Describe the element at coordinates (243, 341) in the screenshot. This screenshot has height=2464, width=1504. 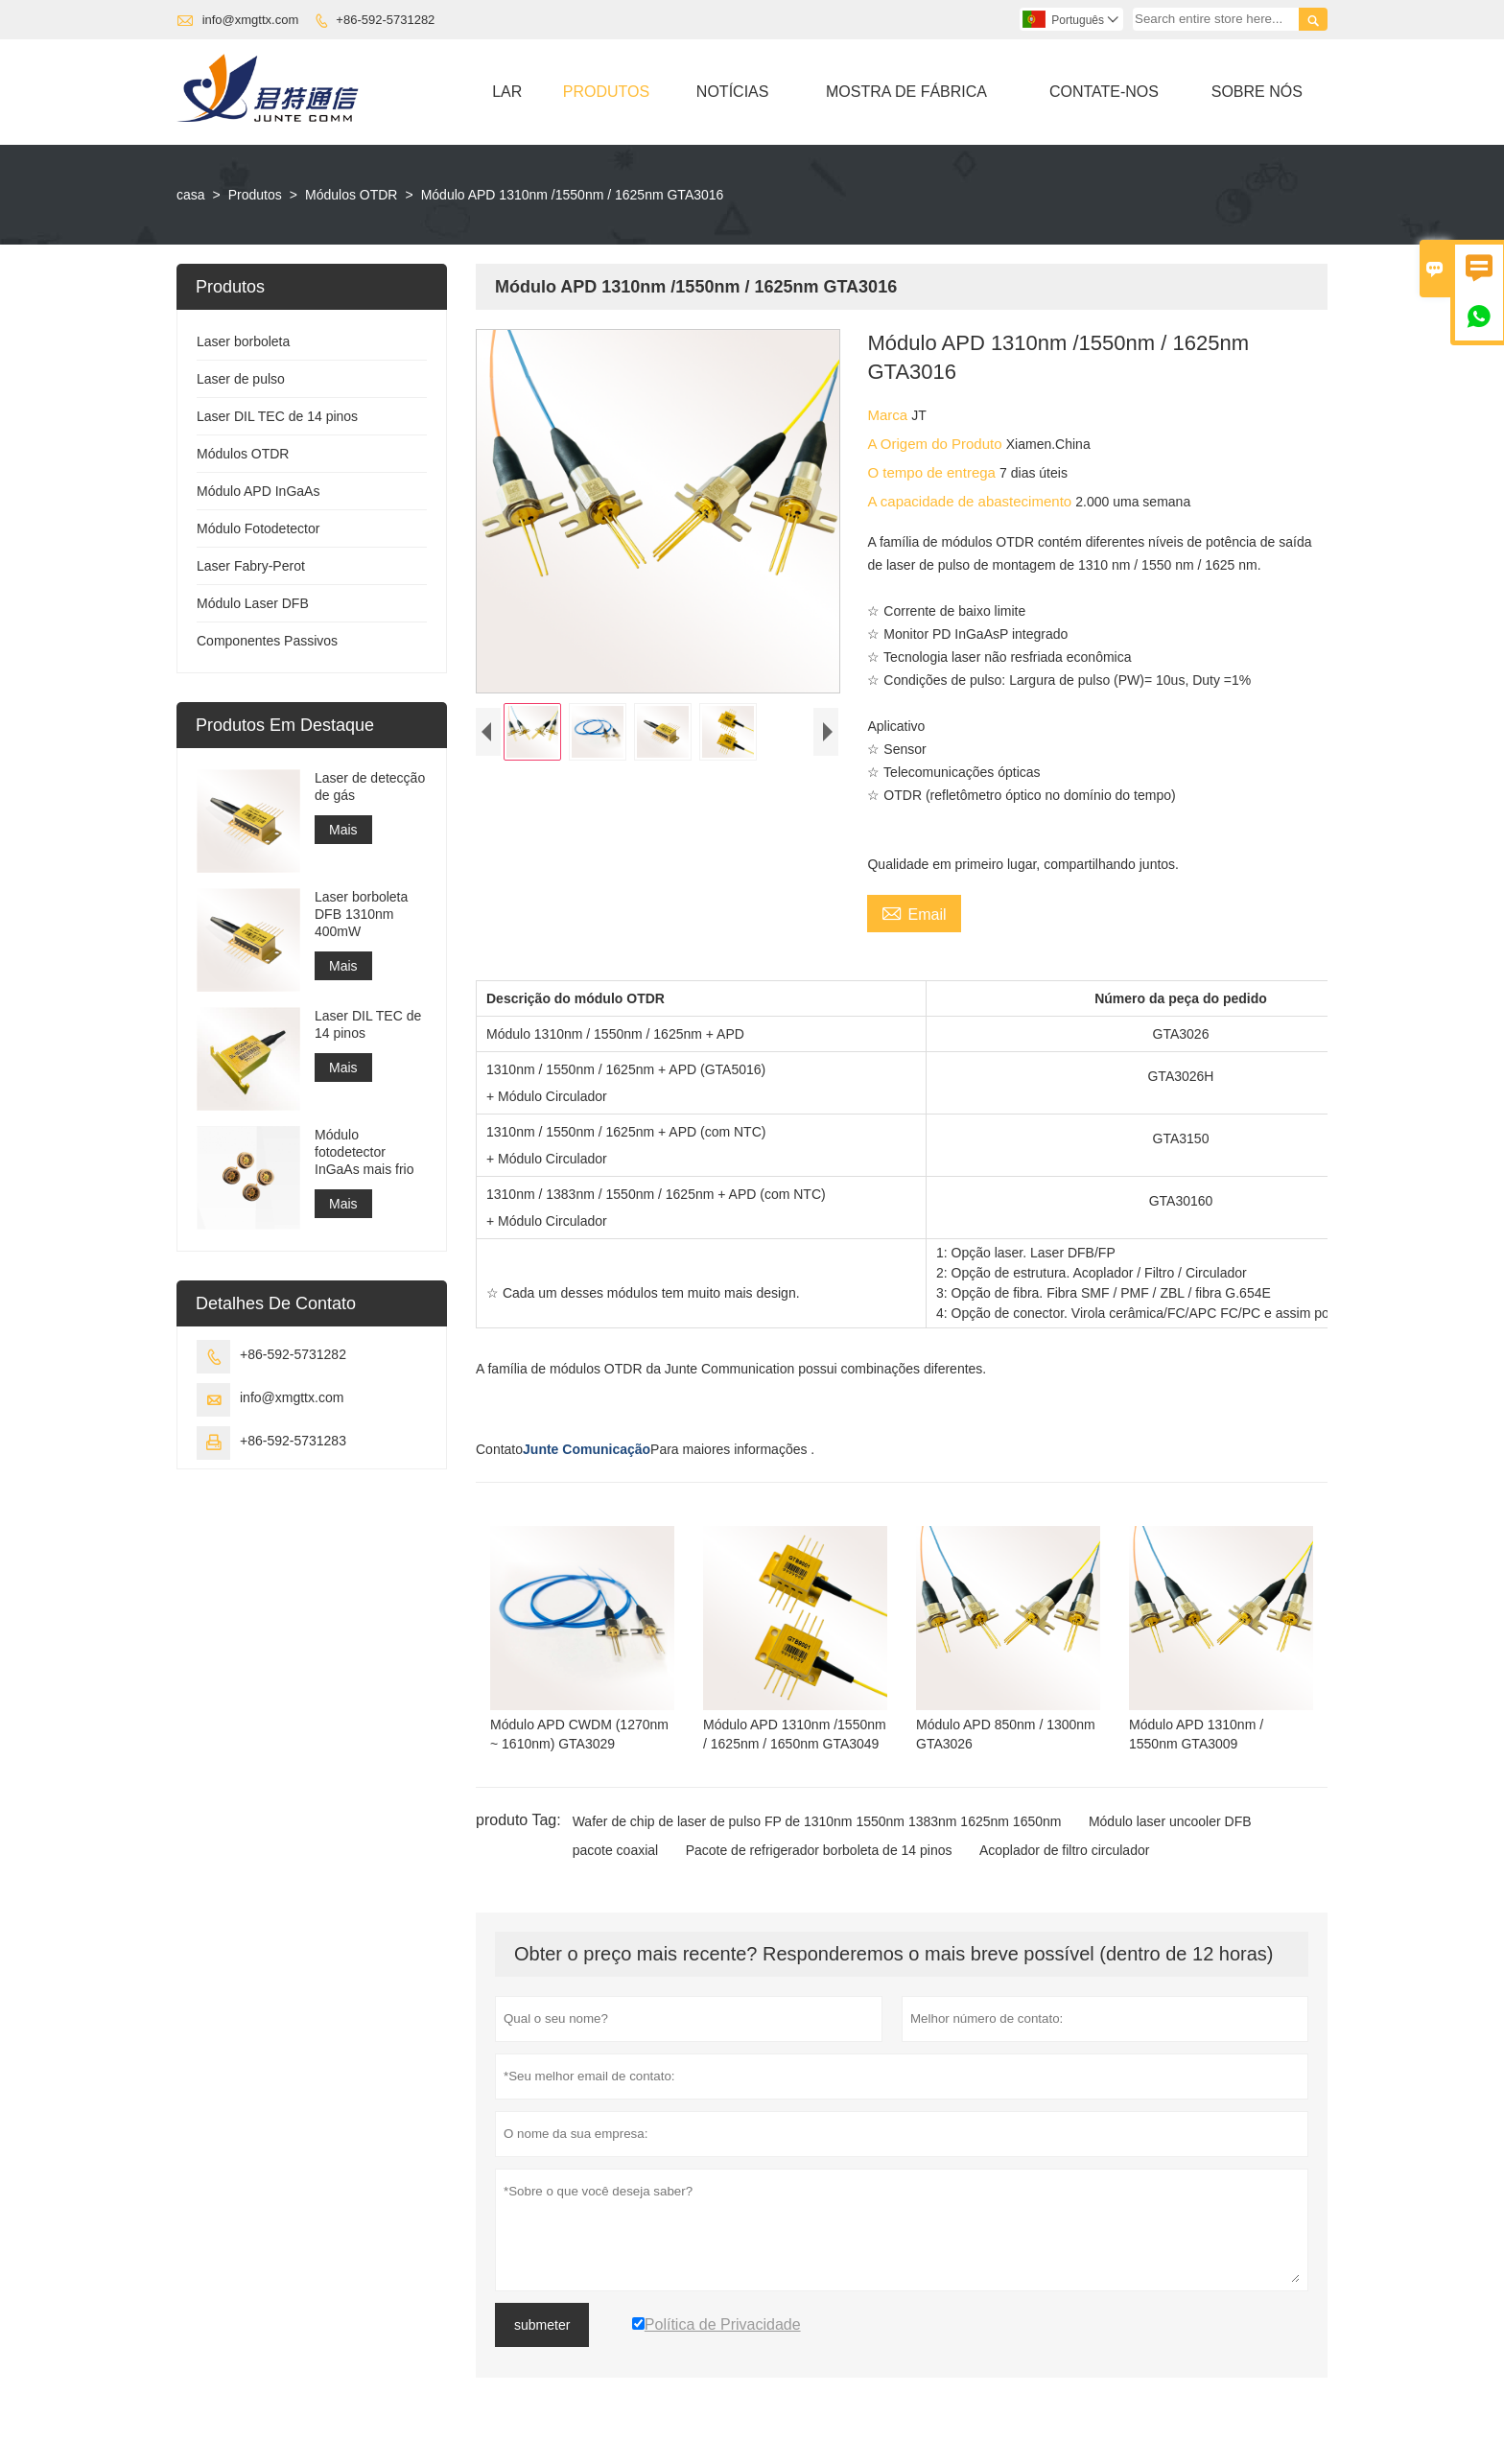
I see `Laser borboleta` at that location.